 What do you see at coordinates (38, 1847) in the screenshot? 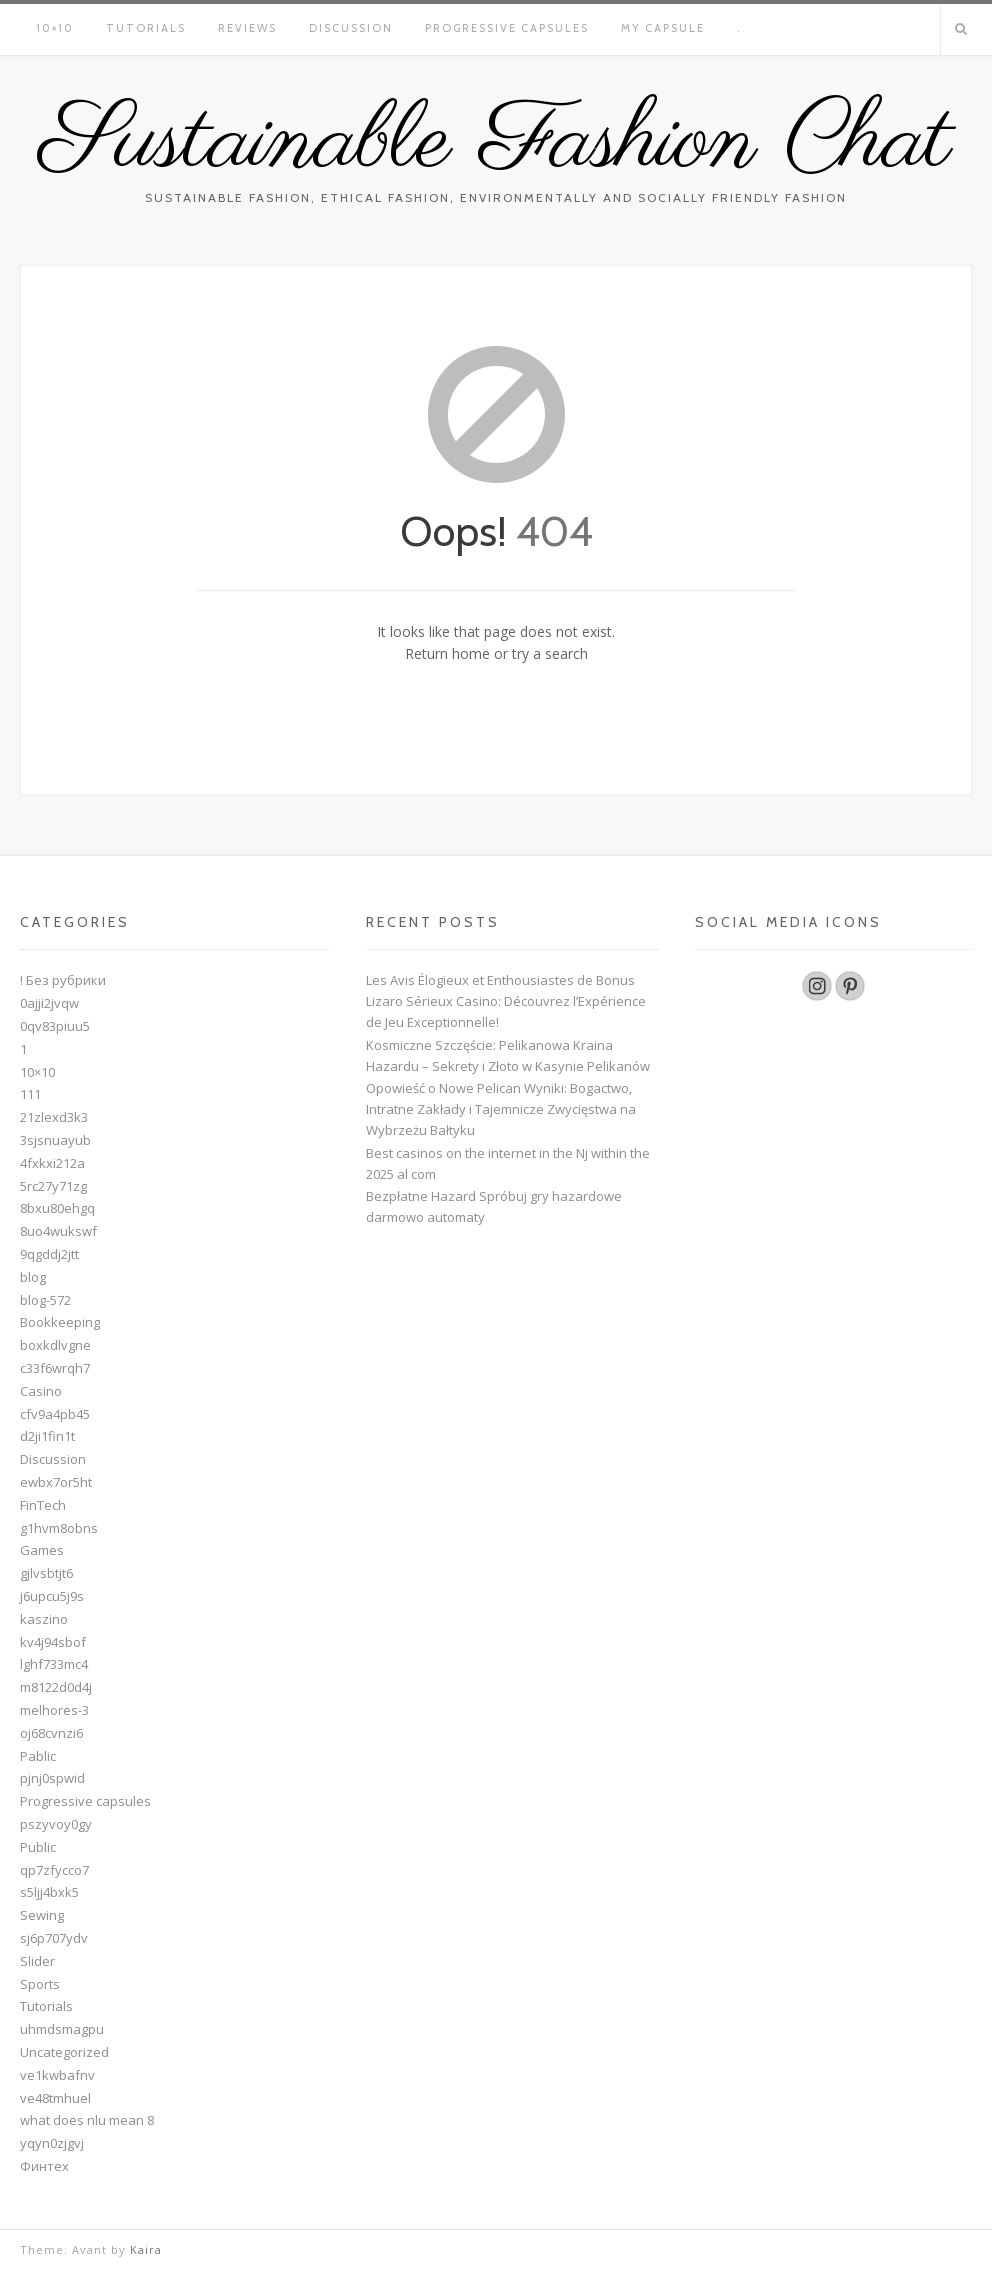
I see `Public` at bounding box center [38, 1847].